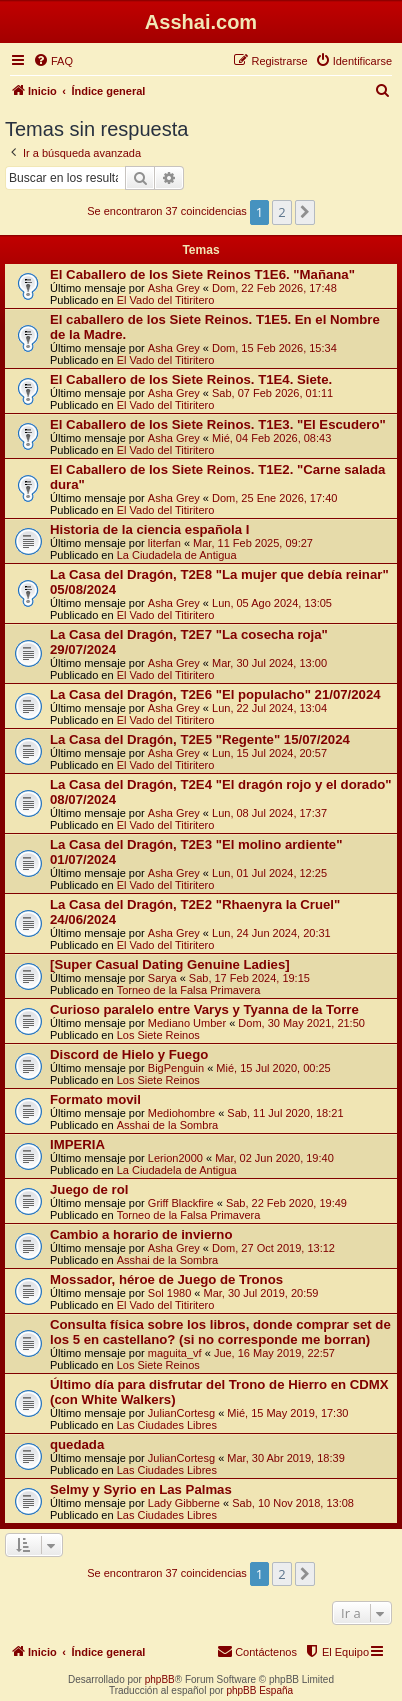 The width and height of the screenshot is (402, 1701). What do you see at coordinates (175, 1353) in the screenshot?
I see `maguita_vf` at bounding box center [175, 1353].